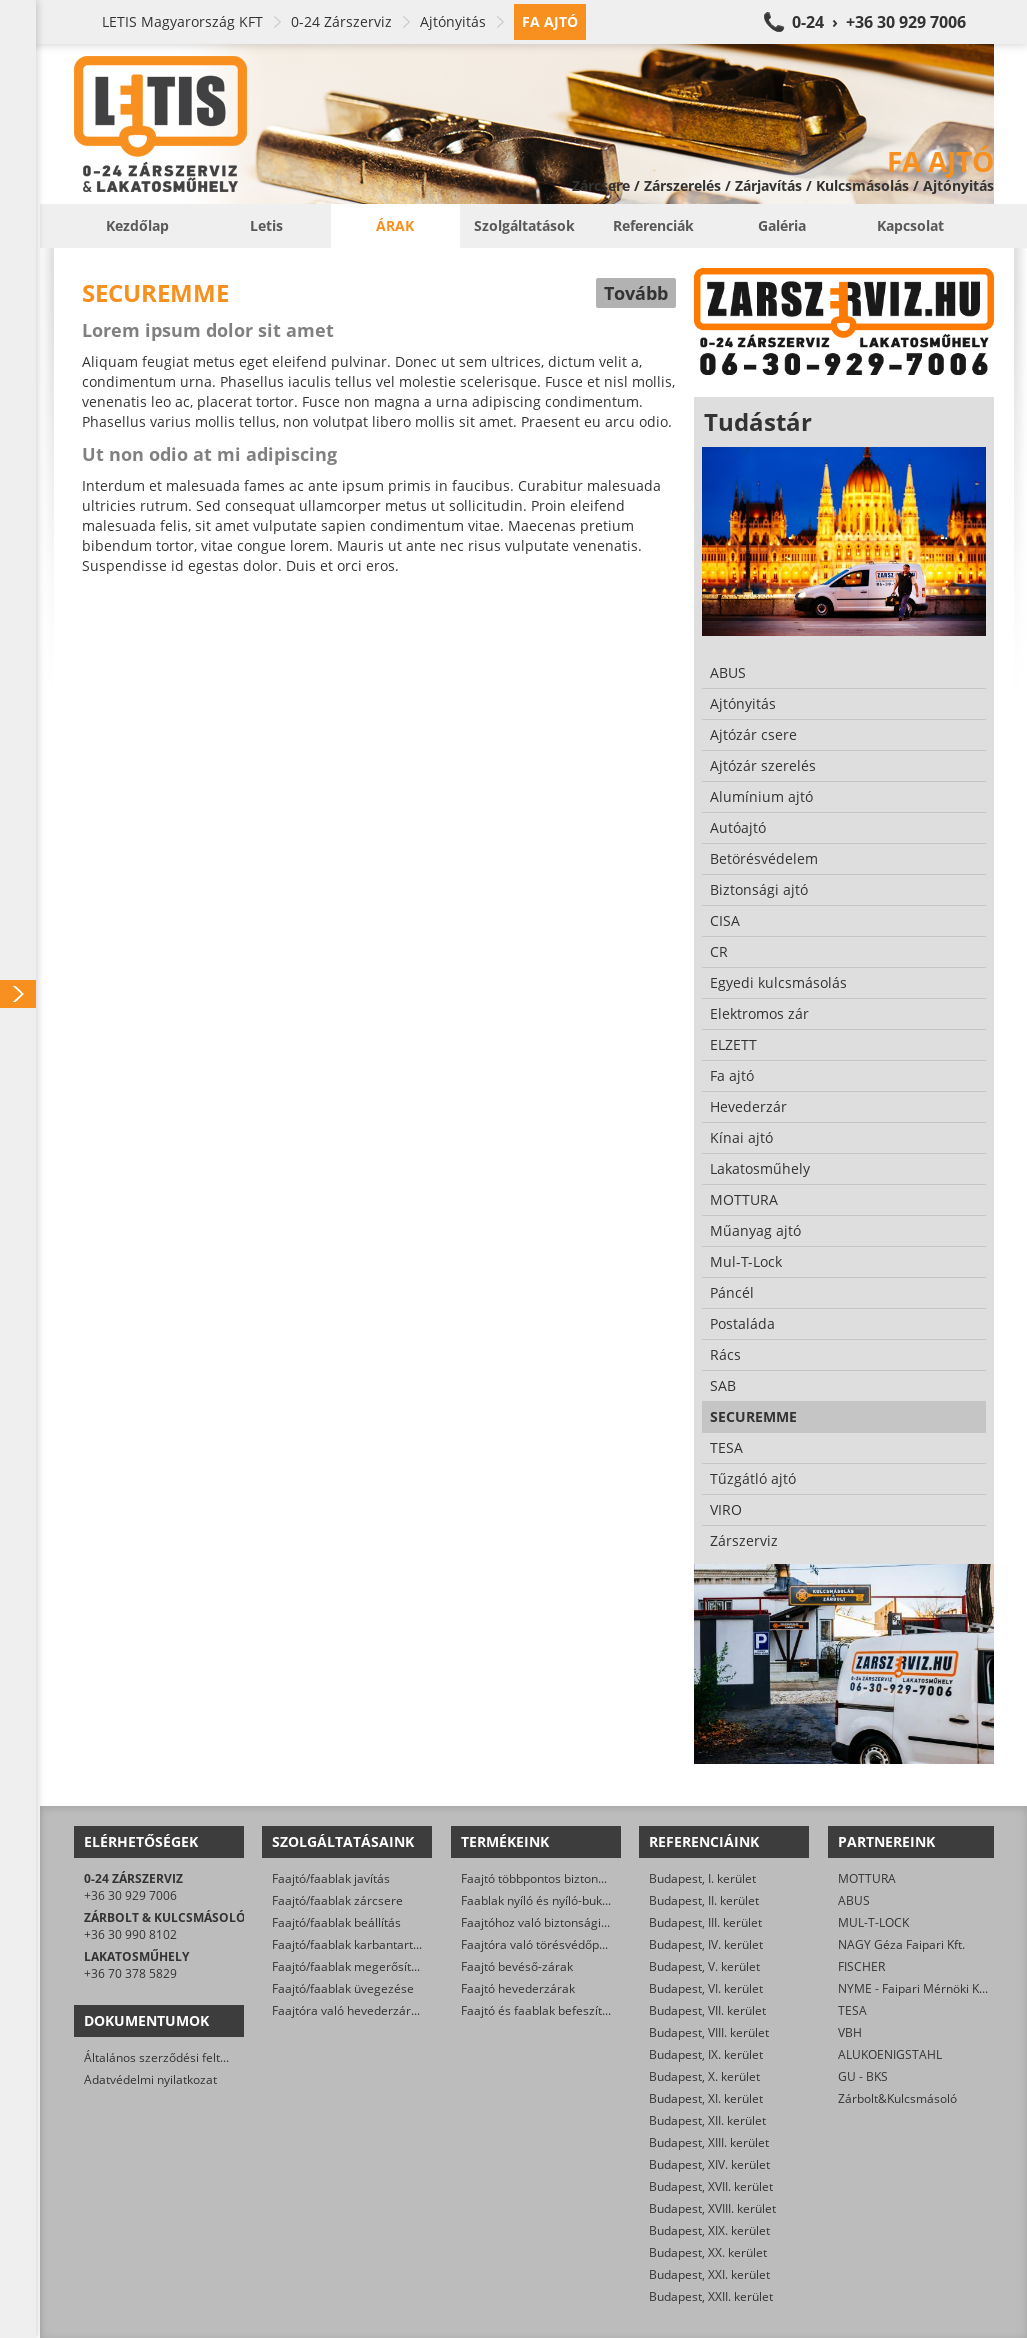 The height and width of the screenshot is (2338, 1027). Describe the element at coordinates (706, 2098) in the screenshot. I see `Budapest, XI. kerület` at that location.